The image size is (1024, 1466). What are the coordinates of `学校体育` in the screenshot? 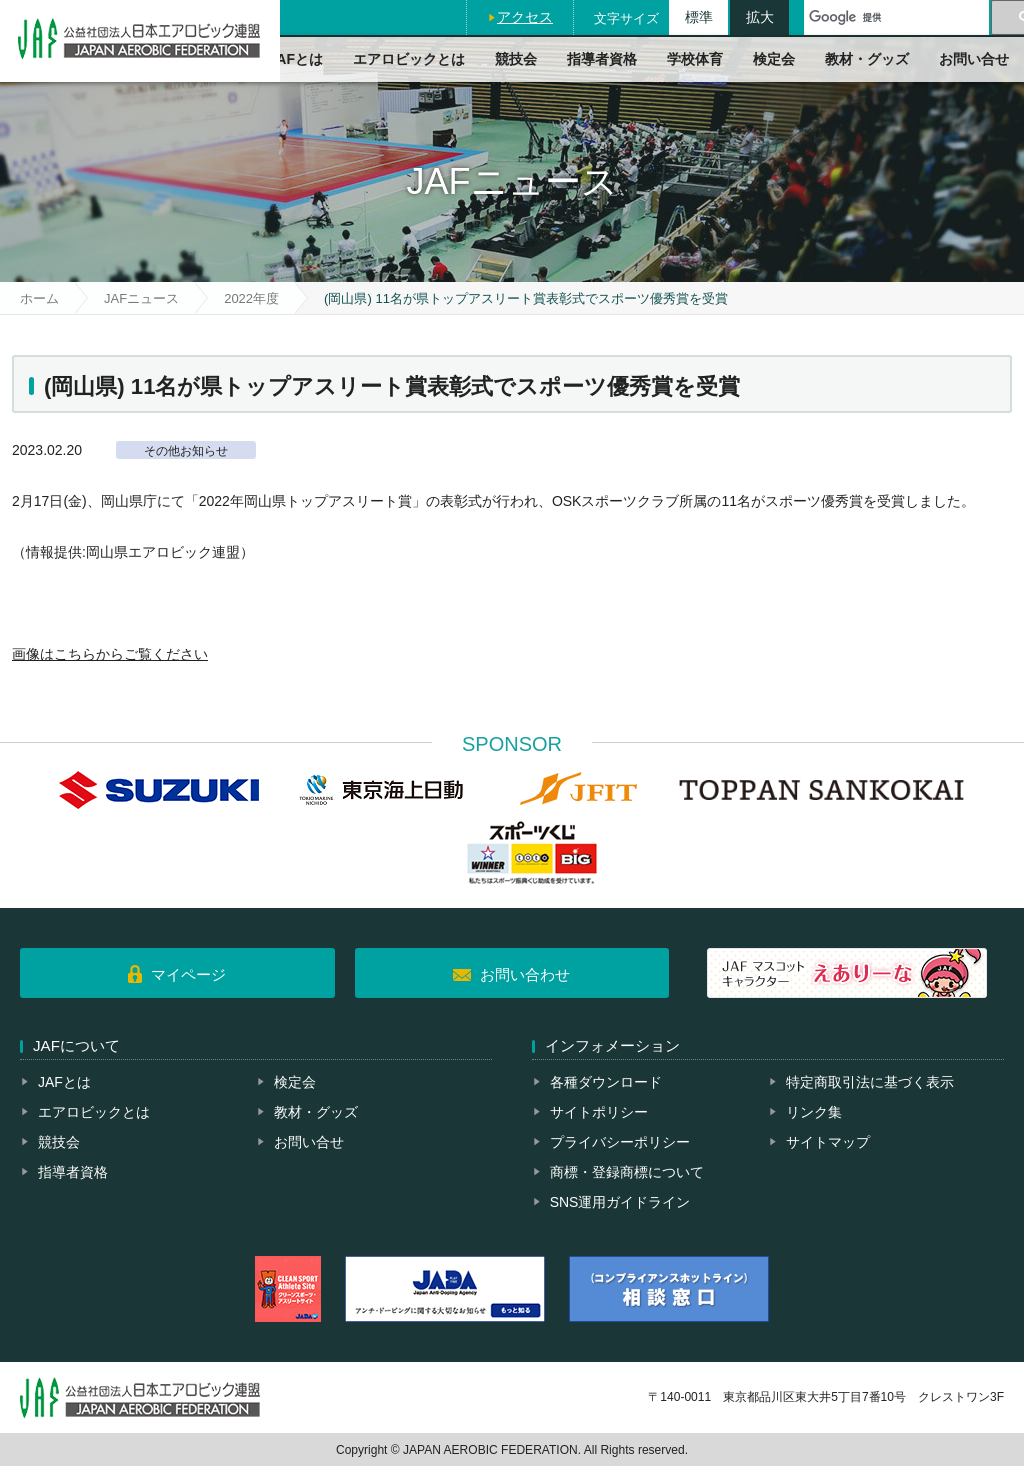 It's located at (695, 59).